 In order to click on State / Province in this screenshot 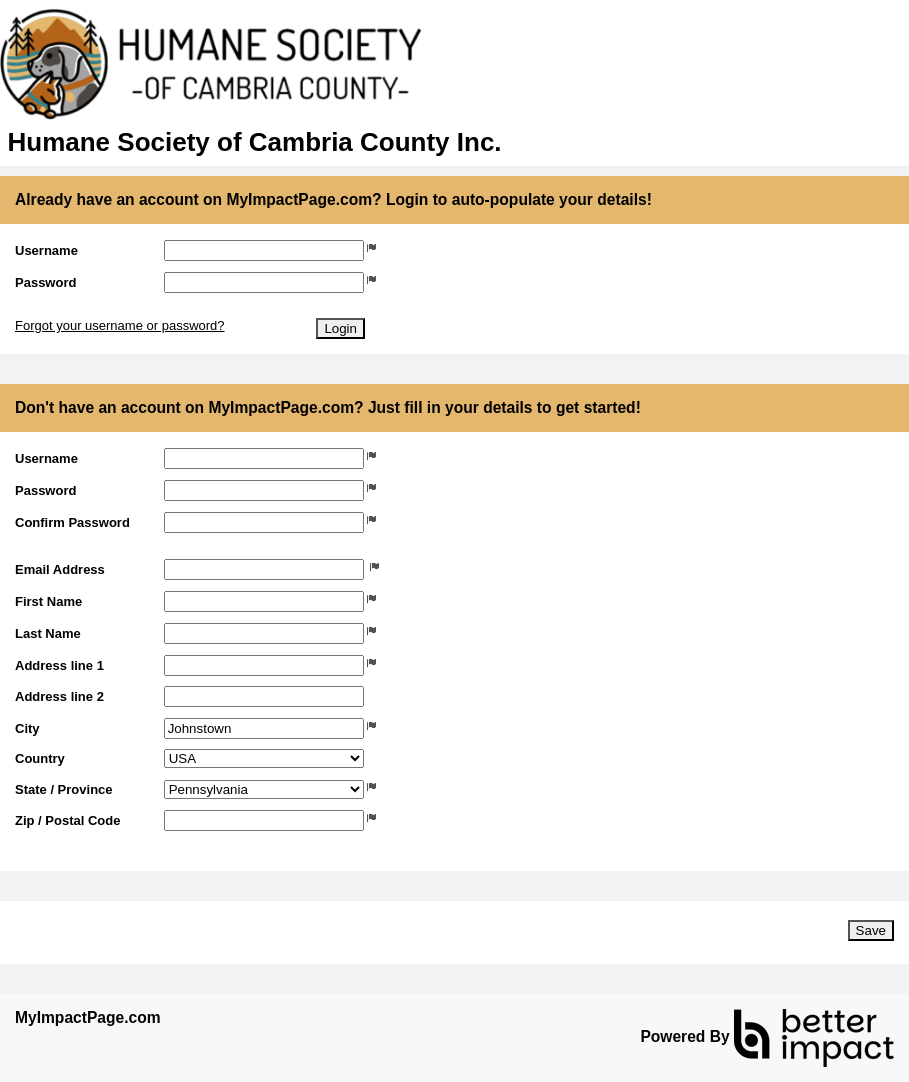, I will do `click(64, 789)`.